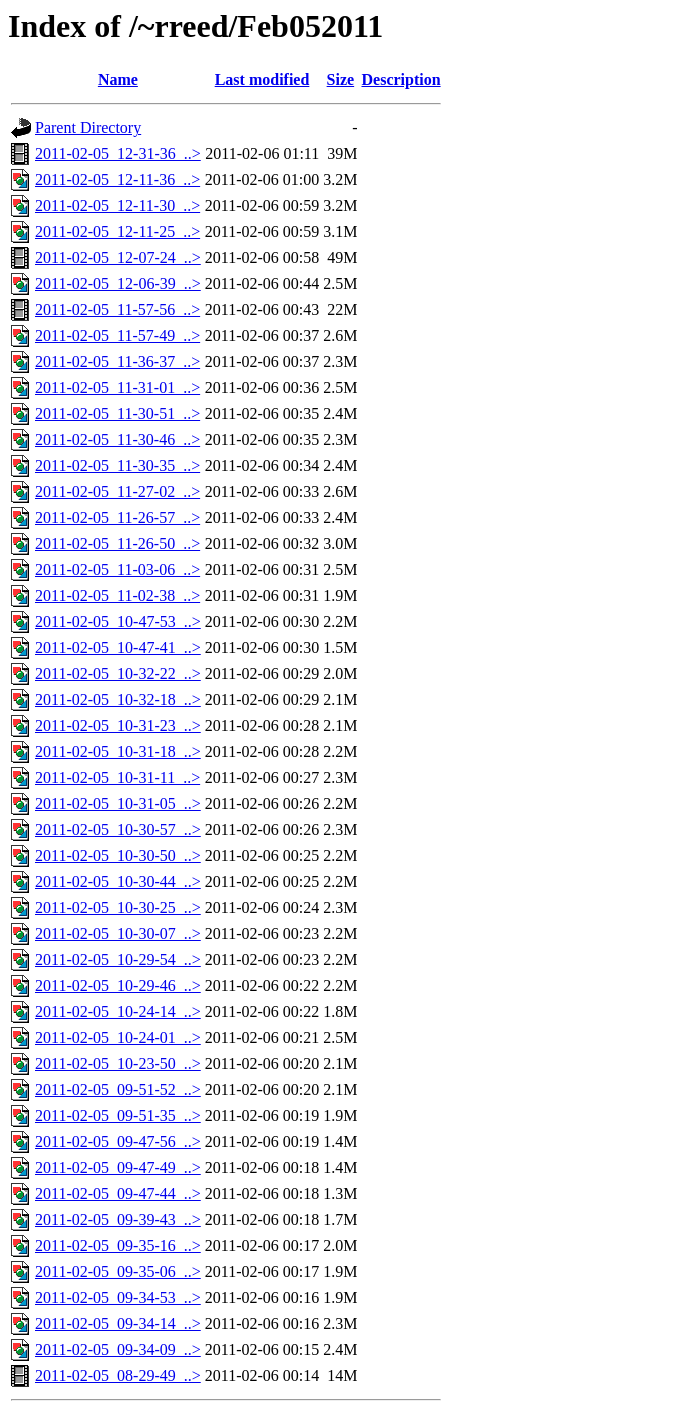  What do you see at coordinates (118, 803) in the screenshot?
I see `2011-02-05_10-31-05_..>` at bounding box center [118, 803].